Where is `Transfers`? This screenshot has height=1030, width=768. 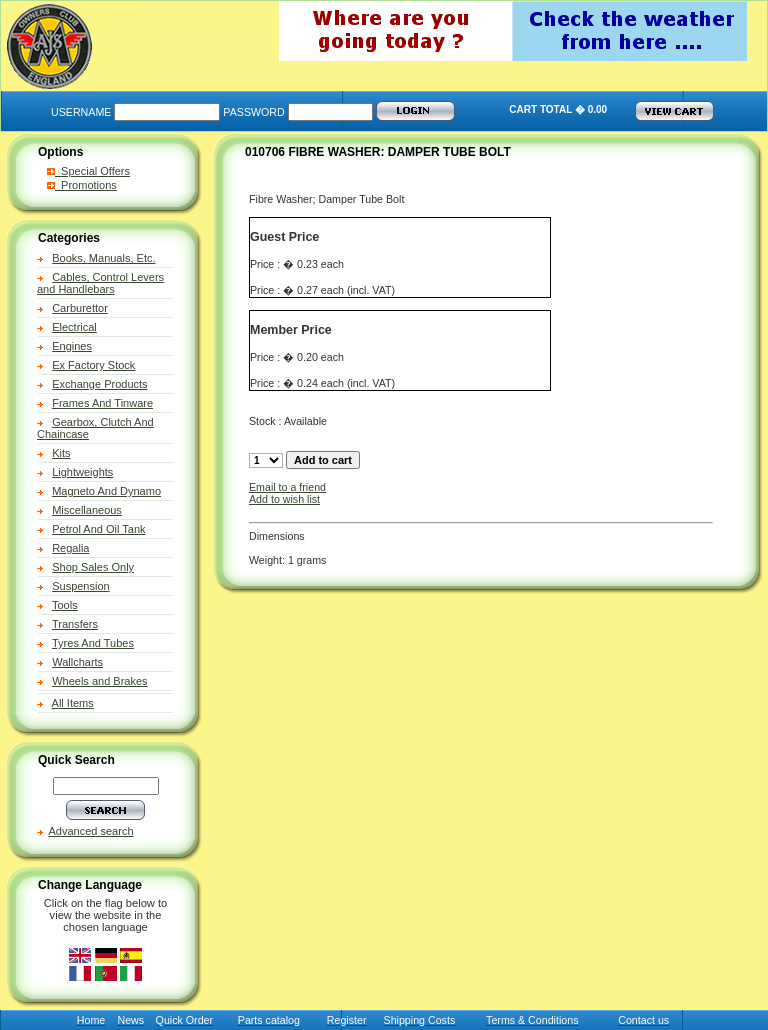 Transfers is located at coordinates (75, 624).